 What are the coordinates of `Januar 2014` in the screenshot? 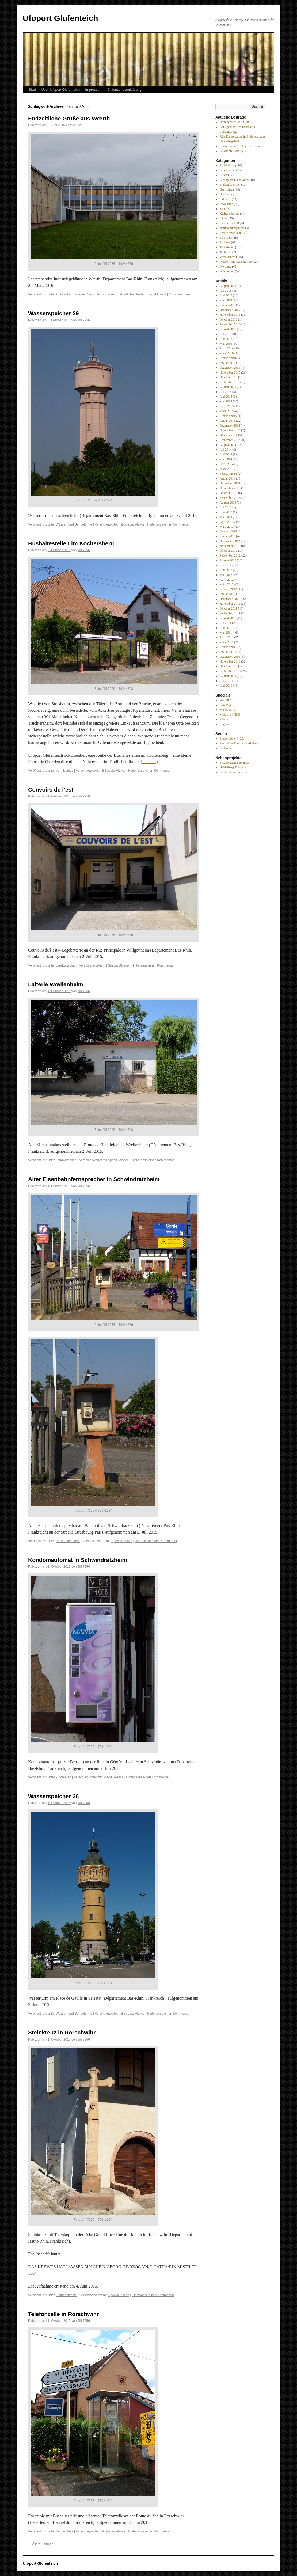 It's located at (227, 478).